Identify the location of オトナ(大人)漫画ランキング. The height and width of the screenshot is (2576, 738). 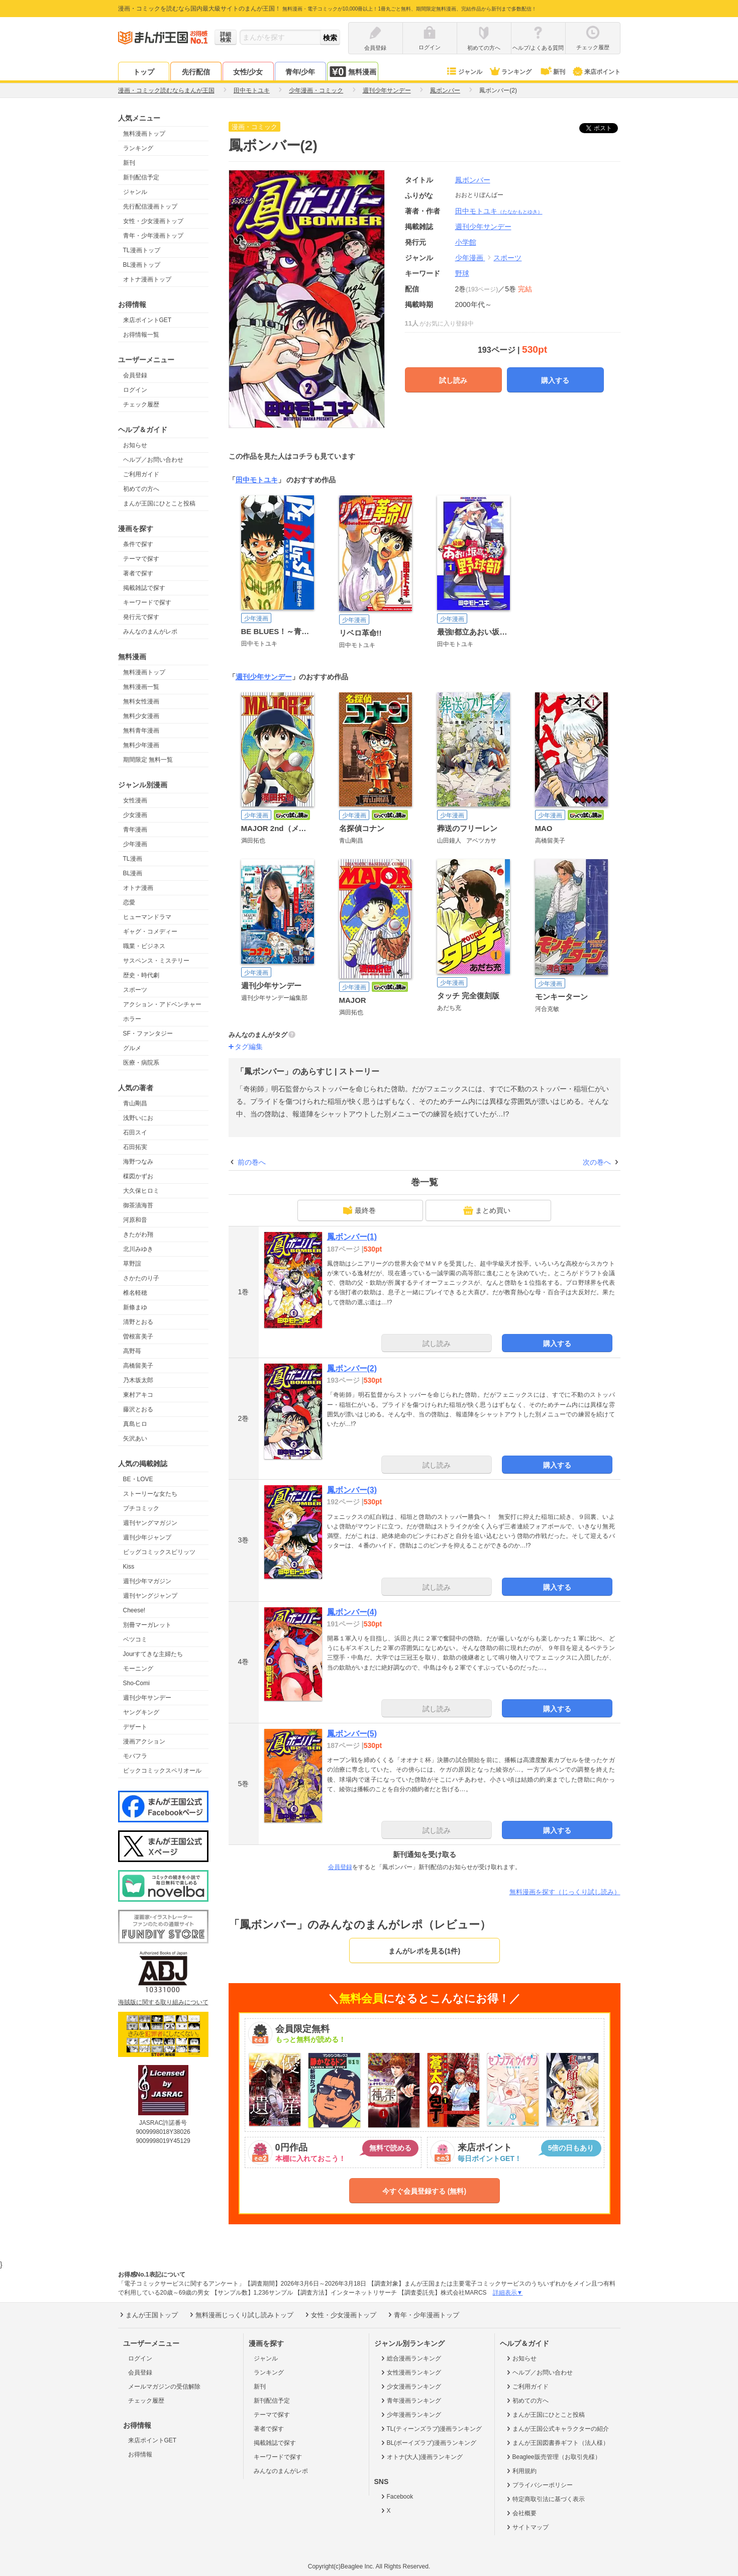
(421, 2457).